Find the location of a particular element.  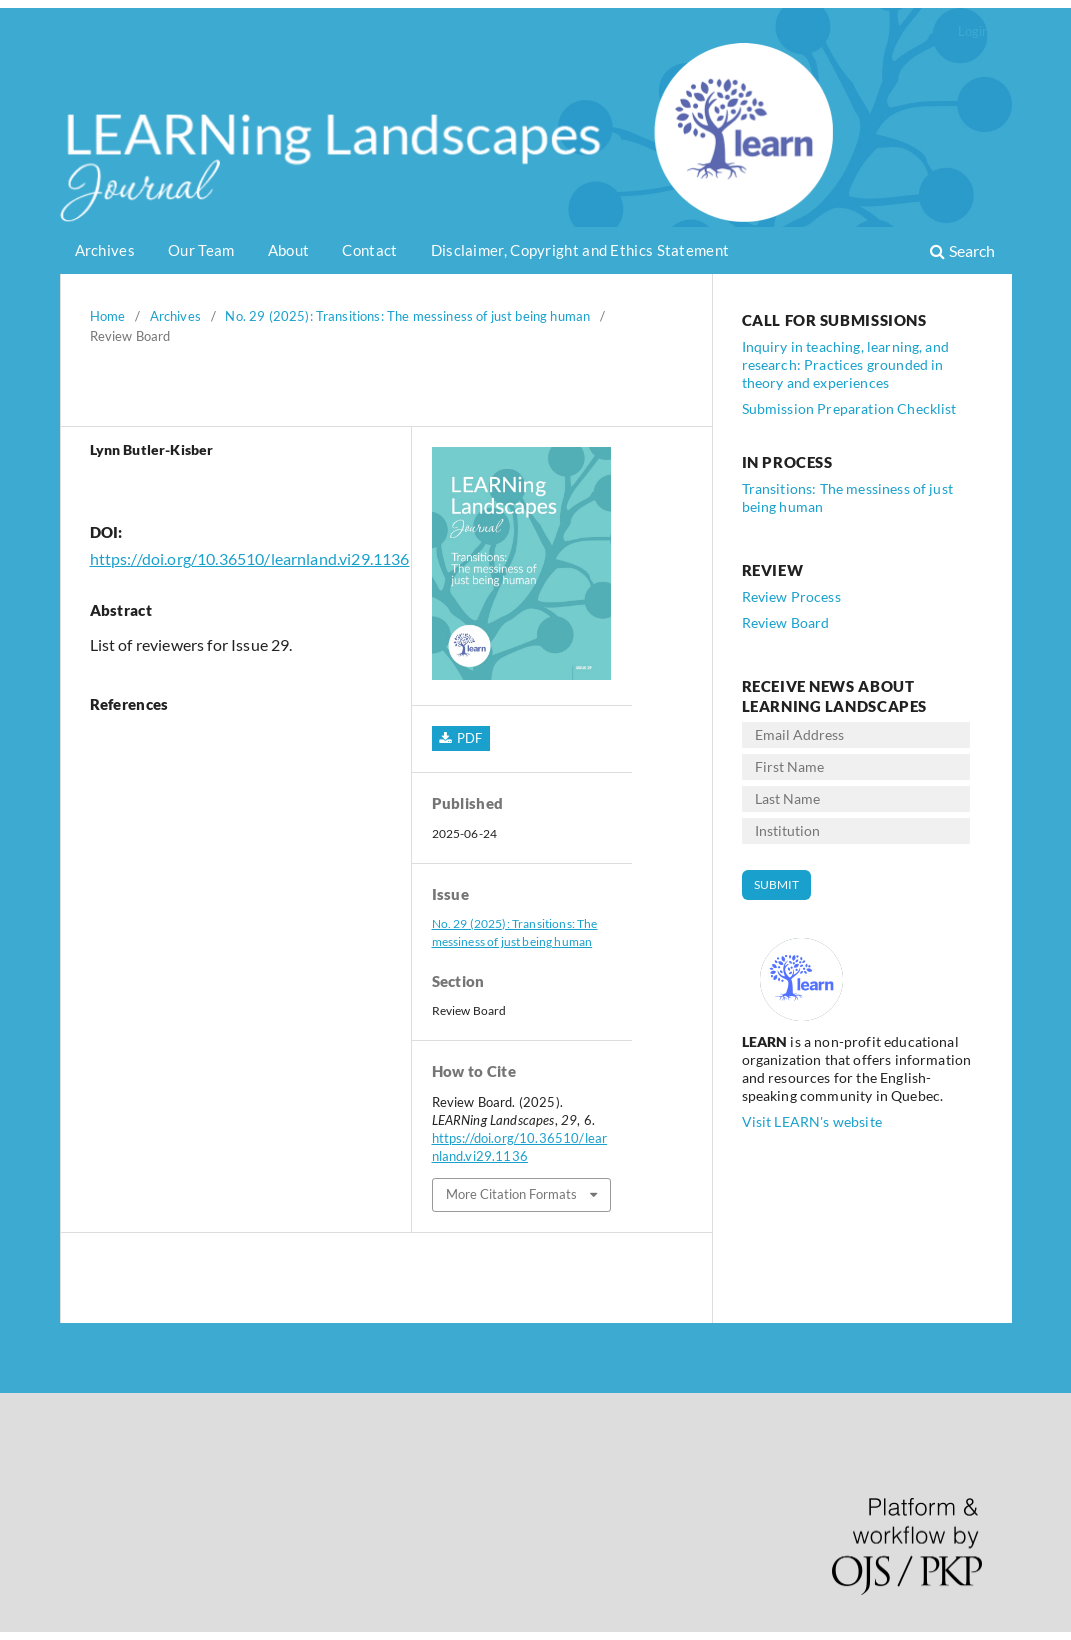

No. 29 (2025): Transitions: The messiness of just being human is located at coordinates (407, 316).